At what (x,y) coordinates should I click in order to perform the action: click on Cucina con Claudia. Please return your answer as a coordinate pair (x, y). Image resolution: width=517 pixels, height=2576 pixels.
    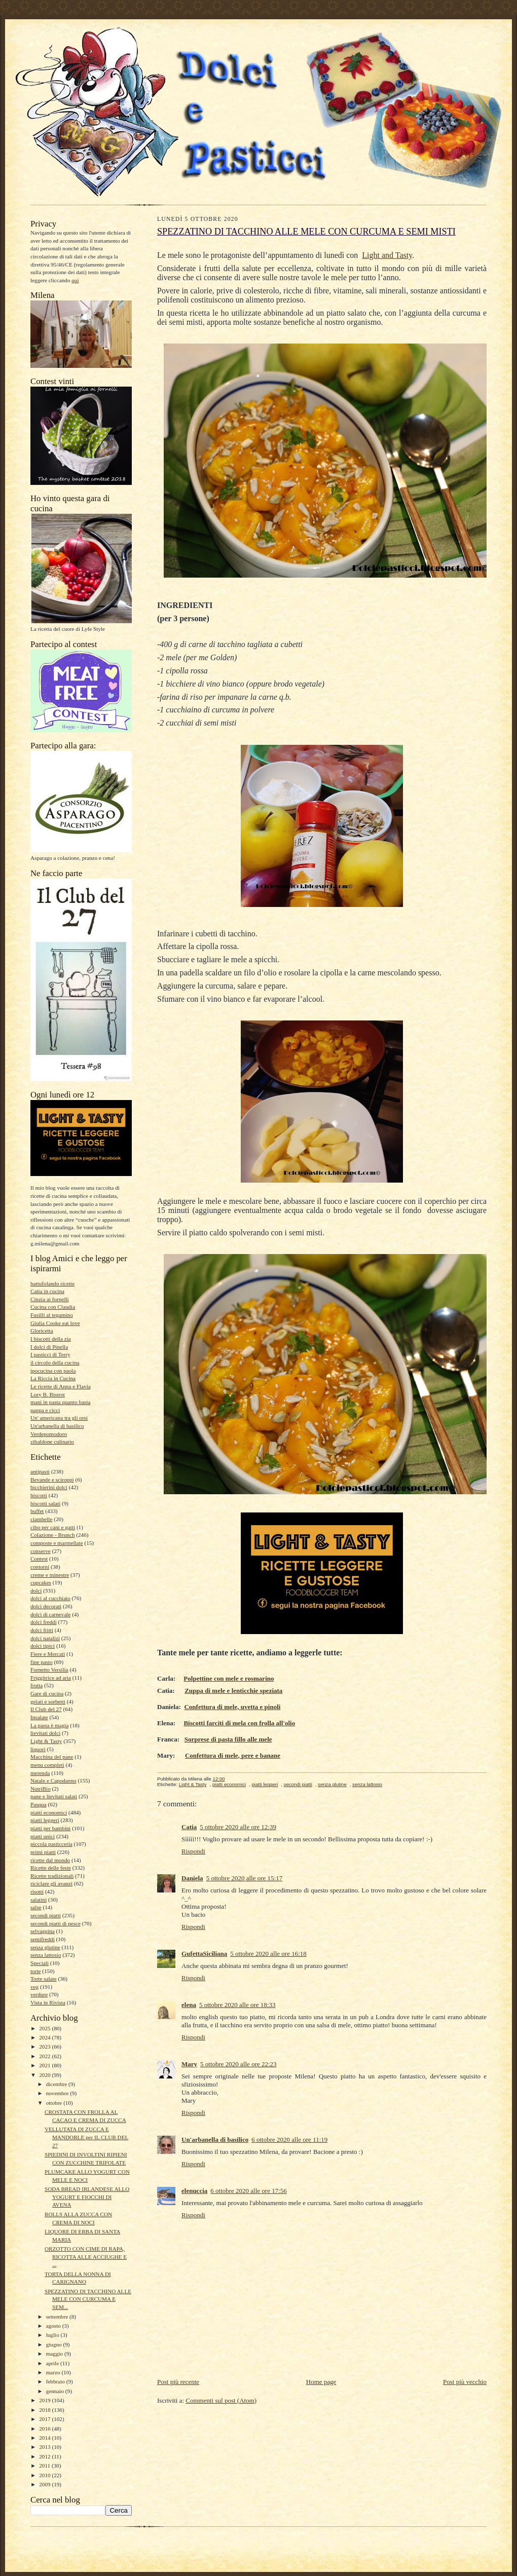
    Looking at the image, I should click on (52, 1307).